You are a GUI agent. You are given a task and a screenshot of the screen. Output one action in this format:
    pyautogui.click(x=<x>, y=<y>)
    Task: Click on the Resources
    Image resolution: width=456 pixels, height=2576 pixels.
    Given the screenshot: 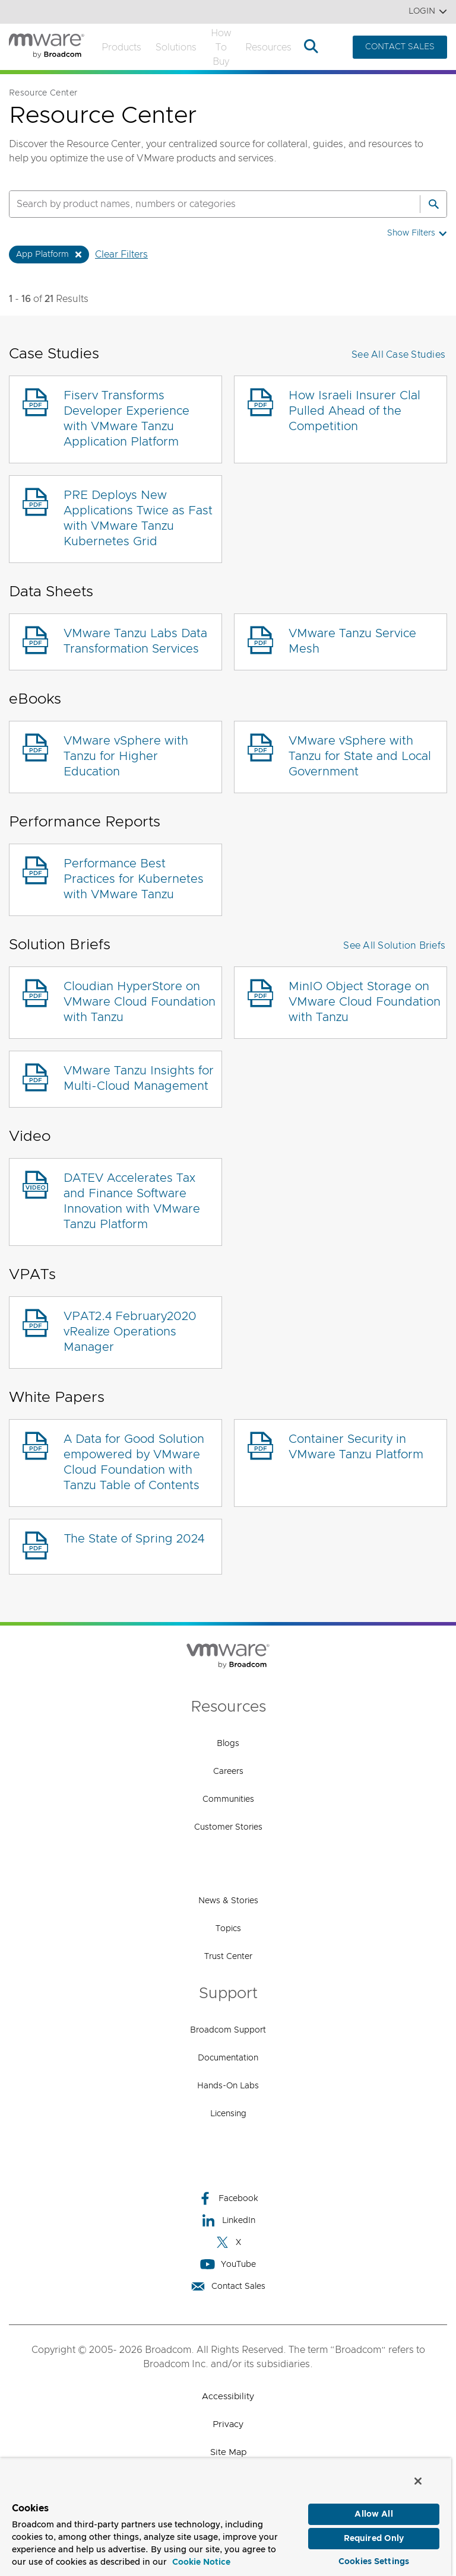 What is the action you would take?
    pyautogui.click(x=268, y=47)
    